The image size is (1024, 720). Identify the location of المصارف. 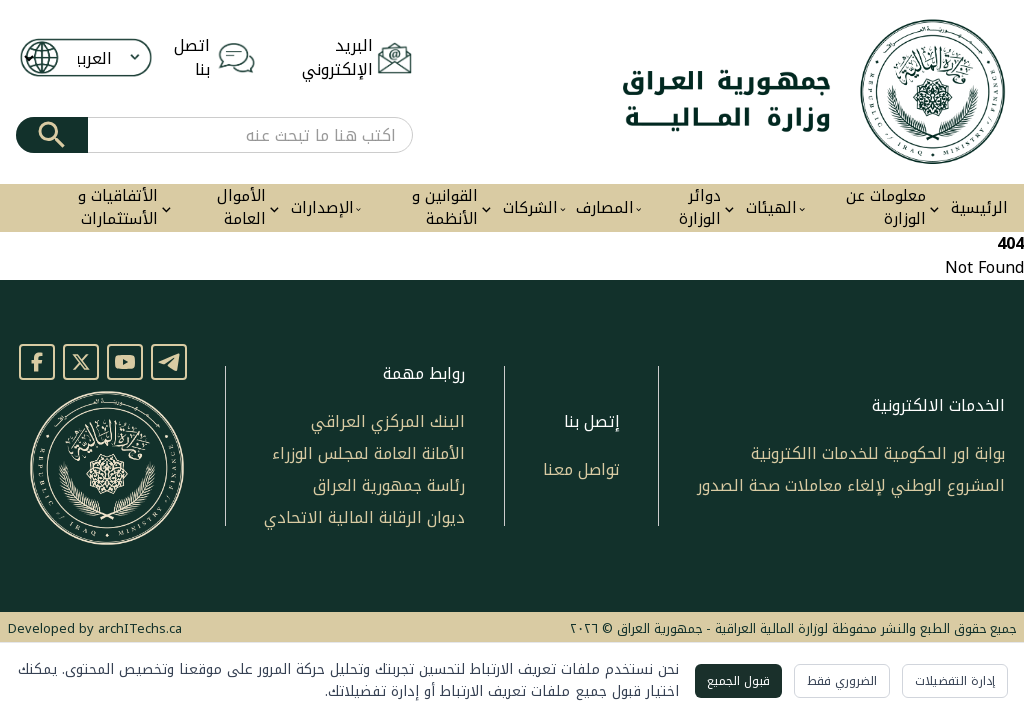
(605, 208).